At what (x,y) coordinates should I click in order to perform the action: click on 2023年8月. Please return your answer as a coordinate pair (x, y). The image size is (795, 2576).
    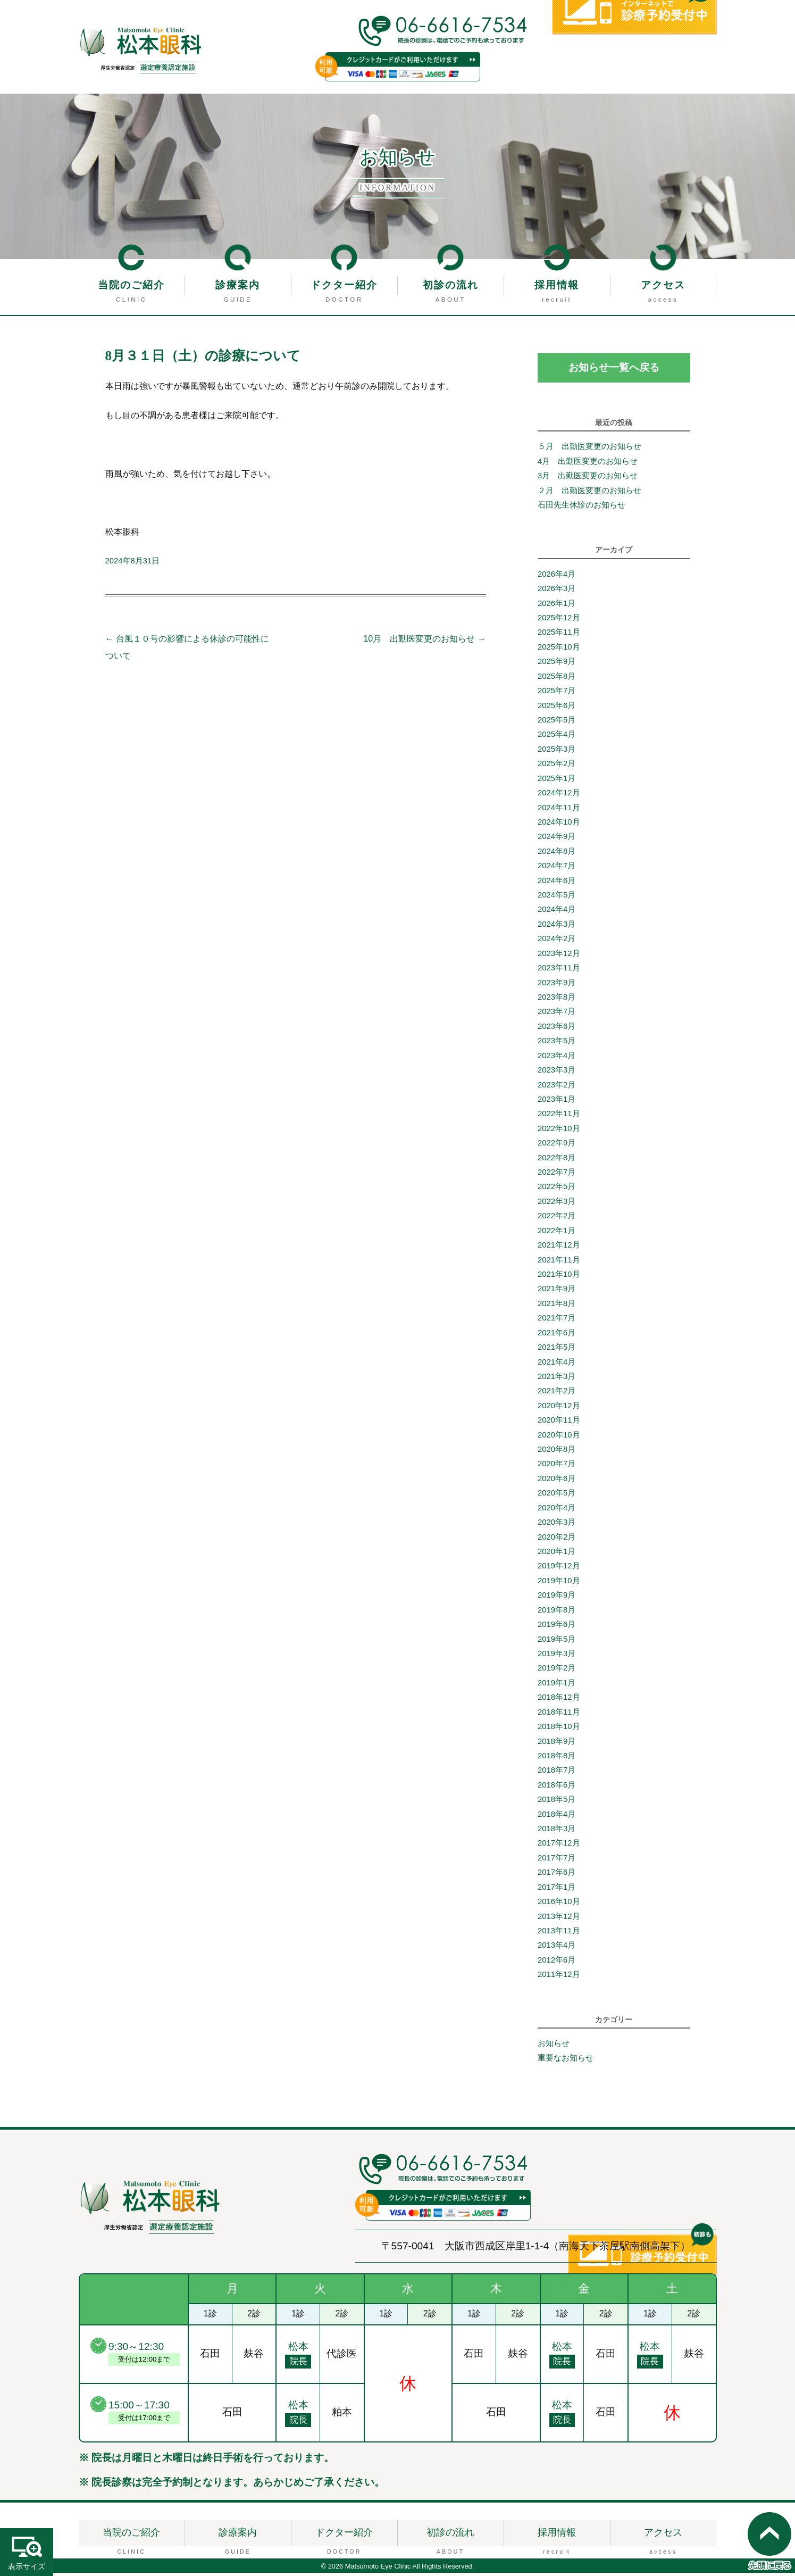
    Looking at the image, I should click on (556, 1000).